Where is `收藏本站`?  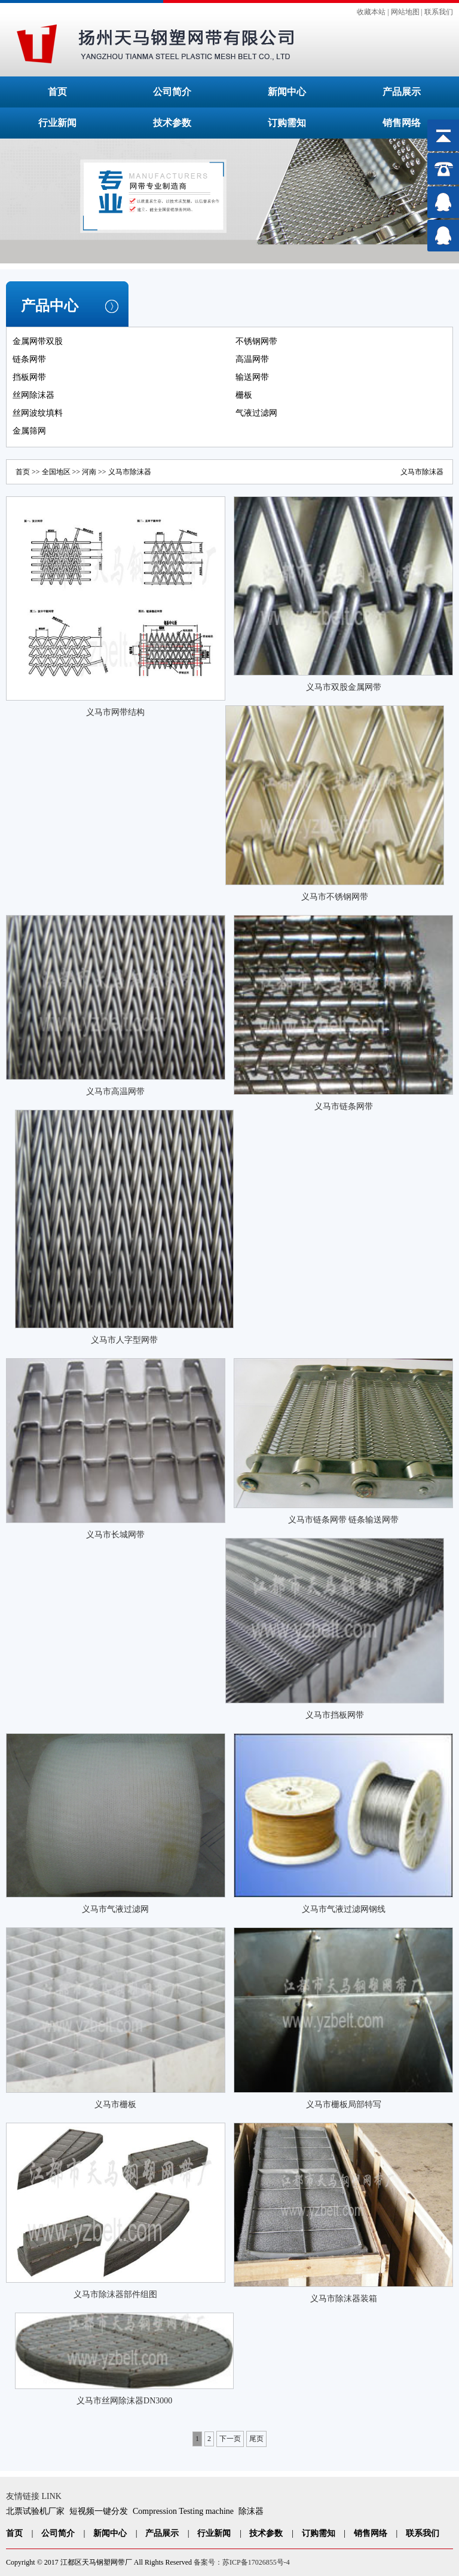
收藏本站 is located at coordinates (371, 12).